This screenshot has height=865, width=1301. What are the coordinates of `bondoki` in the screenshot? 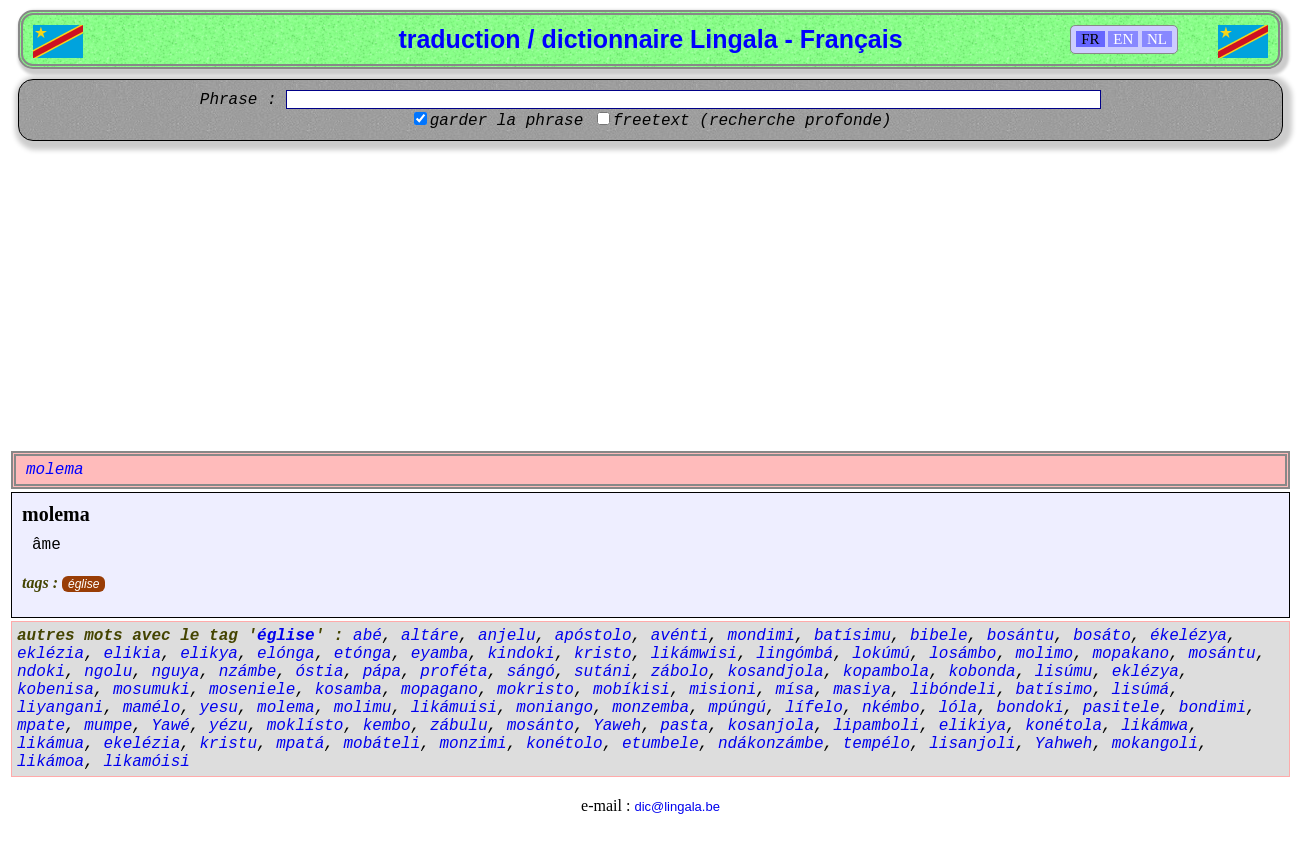 It's located at (1029, 708).